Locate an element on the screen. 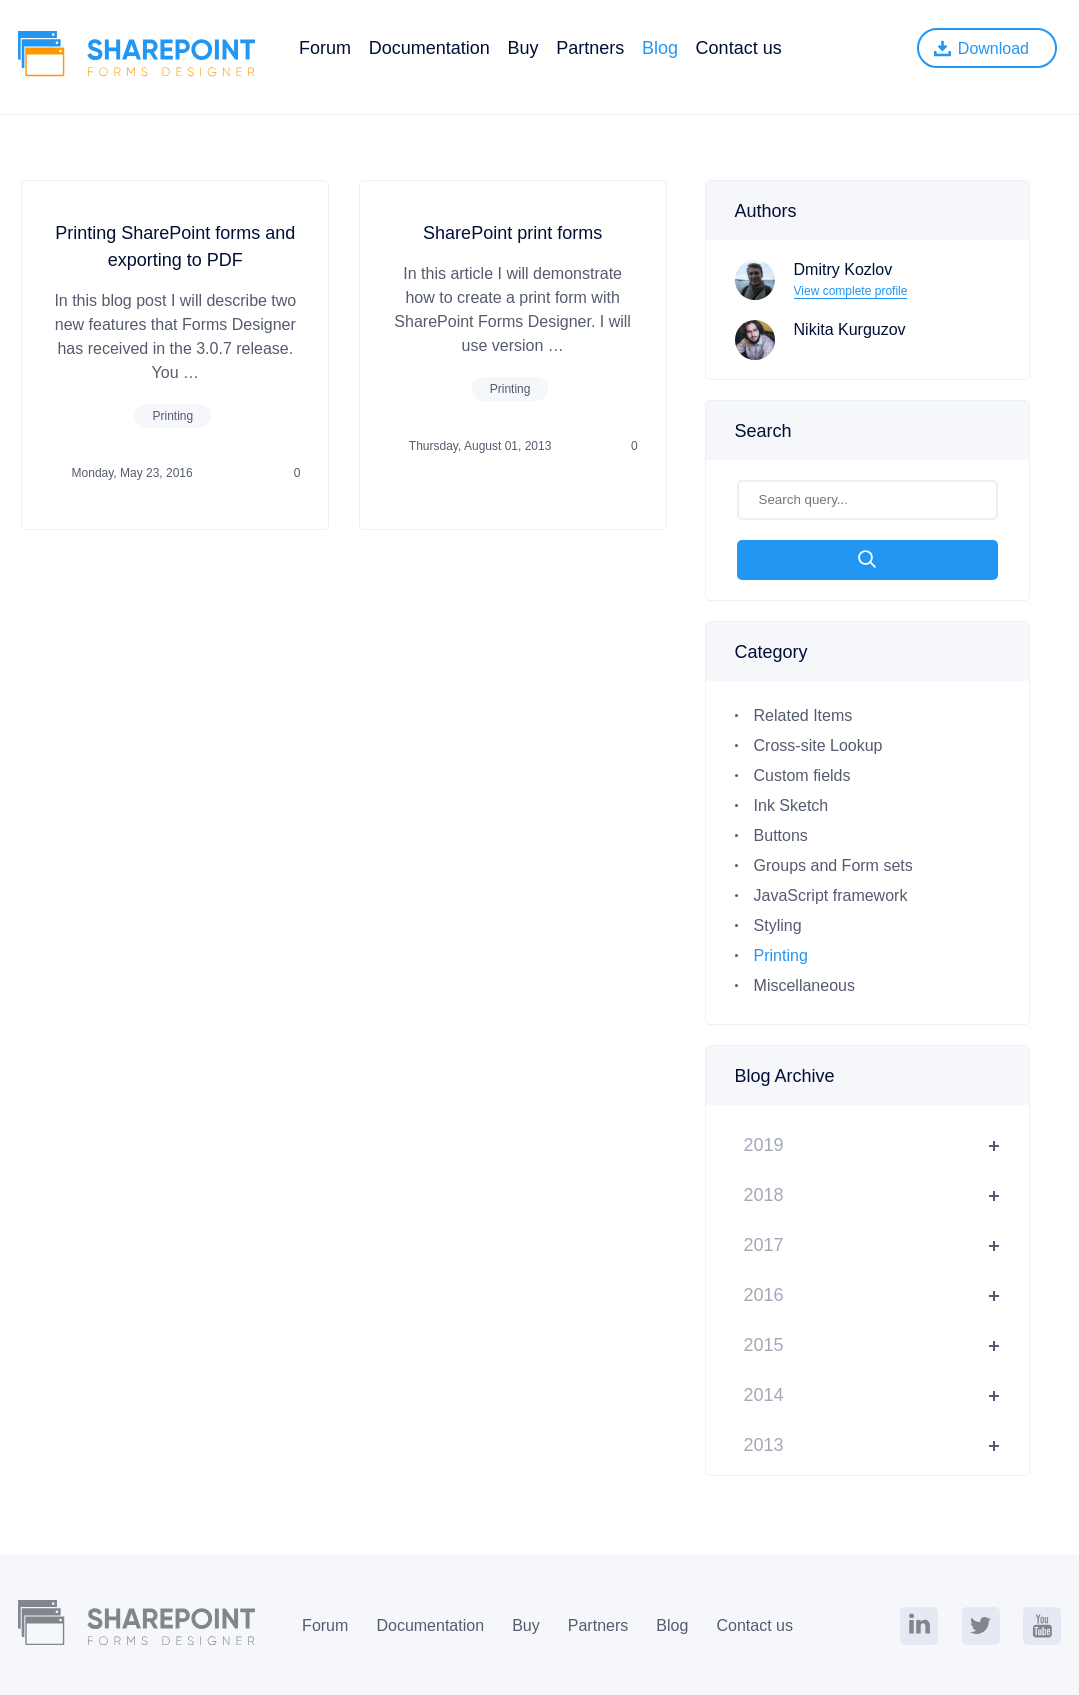 Image resolution: width=1079 pixels, height=1695 pixels. JavaScript framework is located at coordinates (831, 895).